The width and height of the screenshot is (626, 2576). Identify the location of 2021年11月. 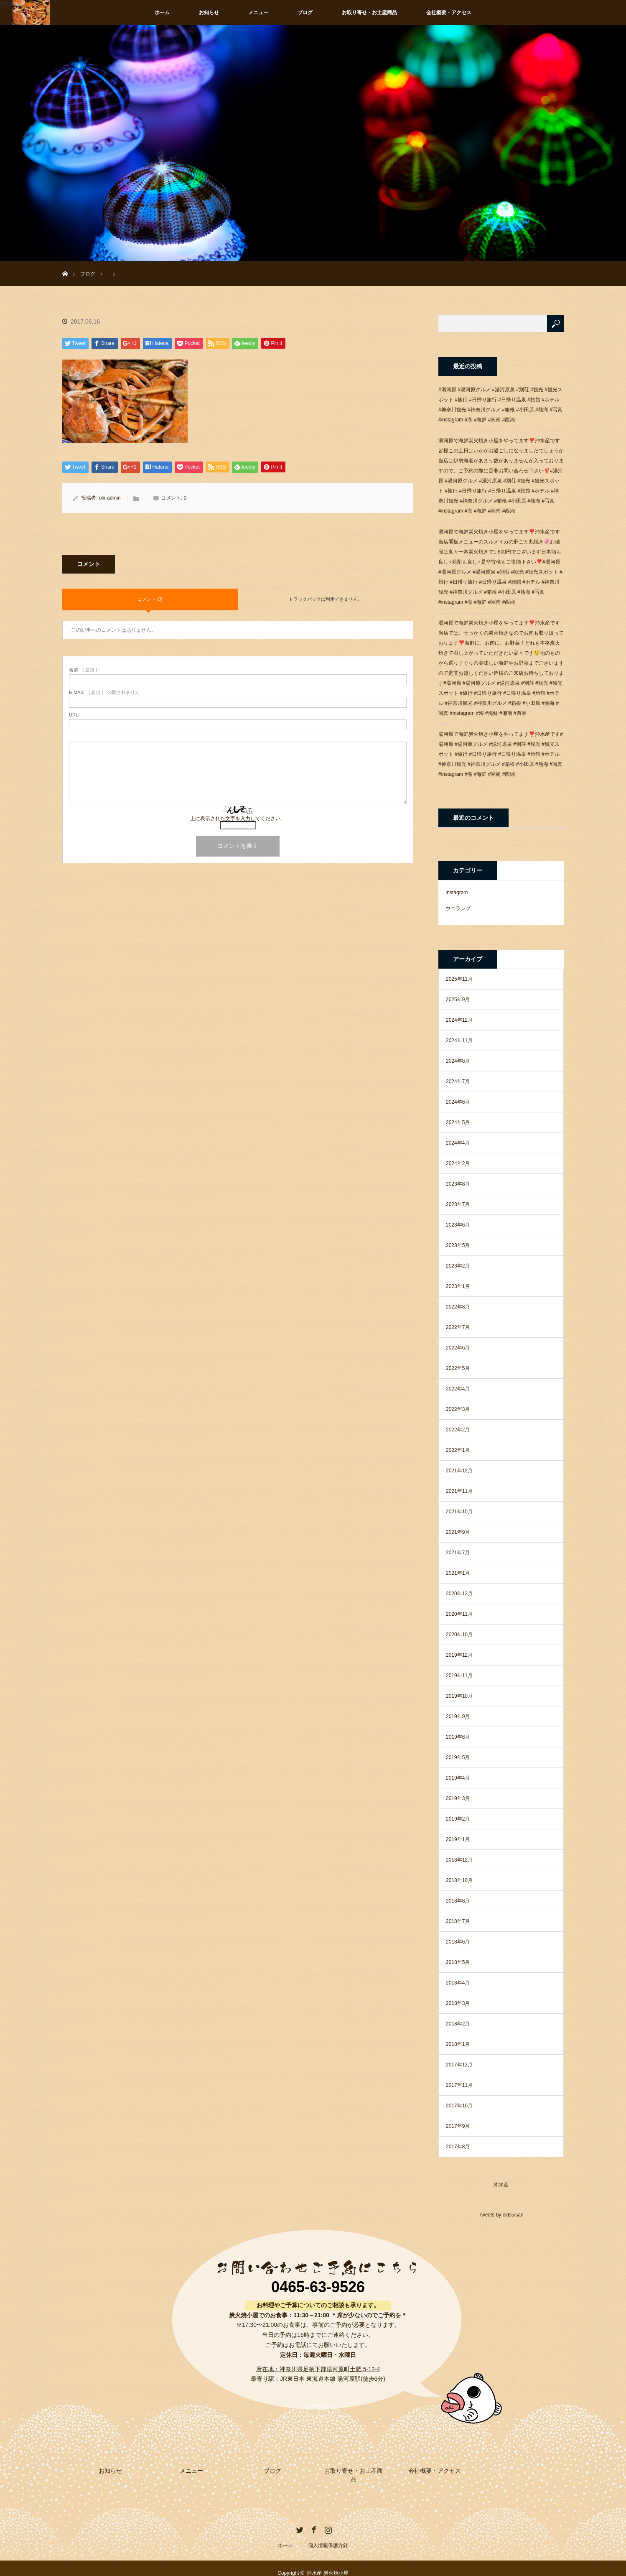
(459, 1491).